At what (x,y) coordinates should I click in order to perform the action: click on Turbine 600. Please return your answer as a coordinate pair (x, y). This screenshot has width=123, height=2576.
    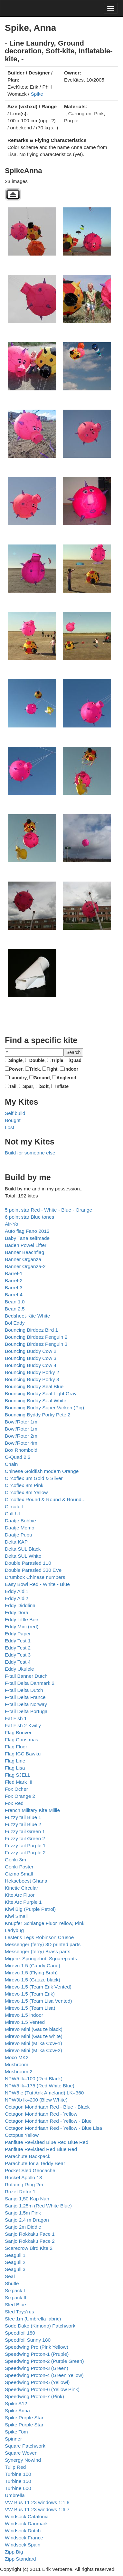
    Looking at the image, I should click on (18, 2488).